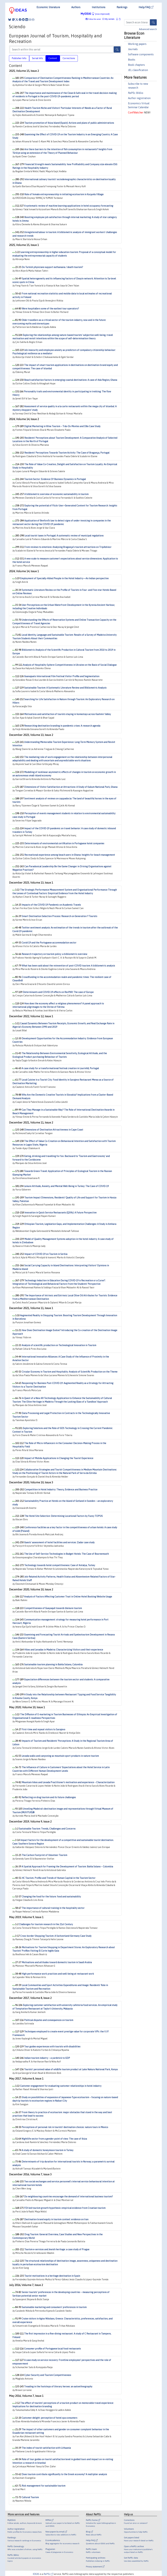 This screenshot has width=167, height=2576. What do you see at coordinates (57, 1962) in the screenshot?
I see `Motivations and attitudes toward domestic tourism in Saudi Arabia` at bounding box center [57, 1962].